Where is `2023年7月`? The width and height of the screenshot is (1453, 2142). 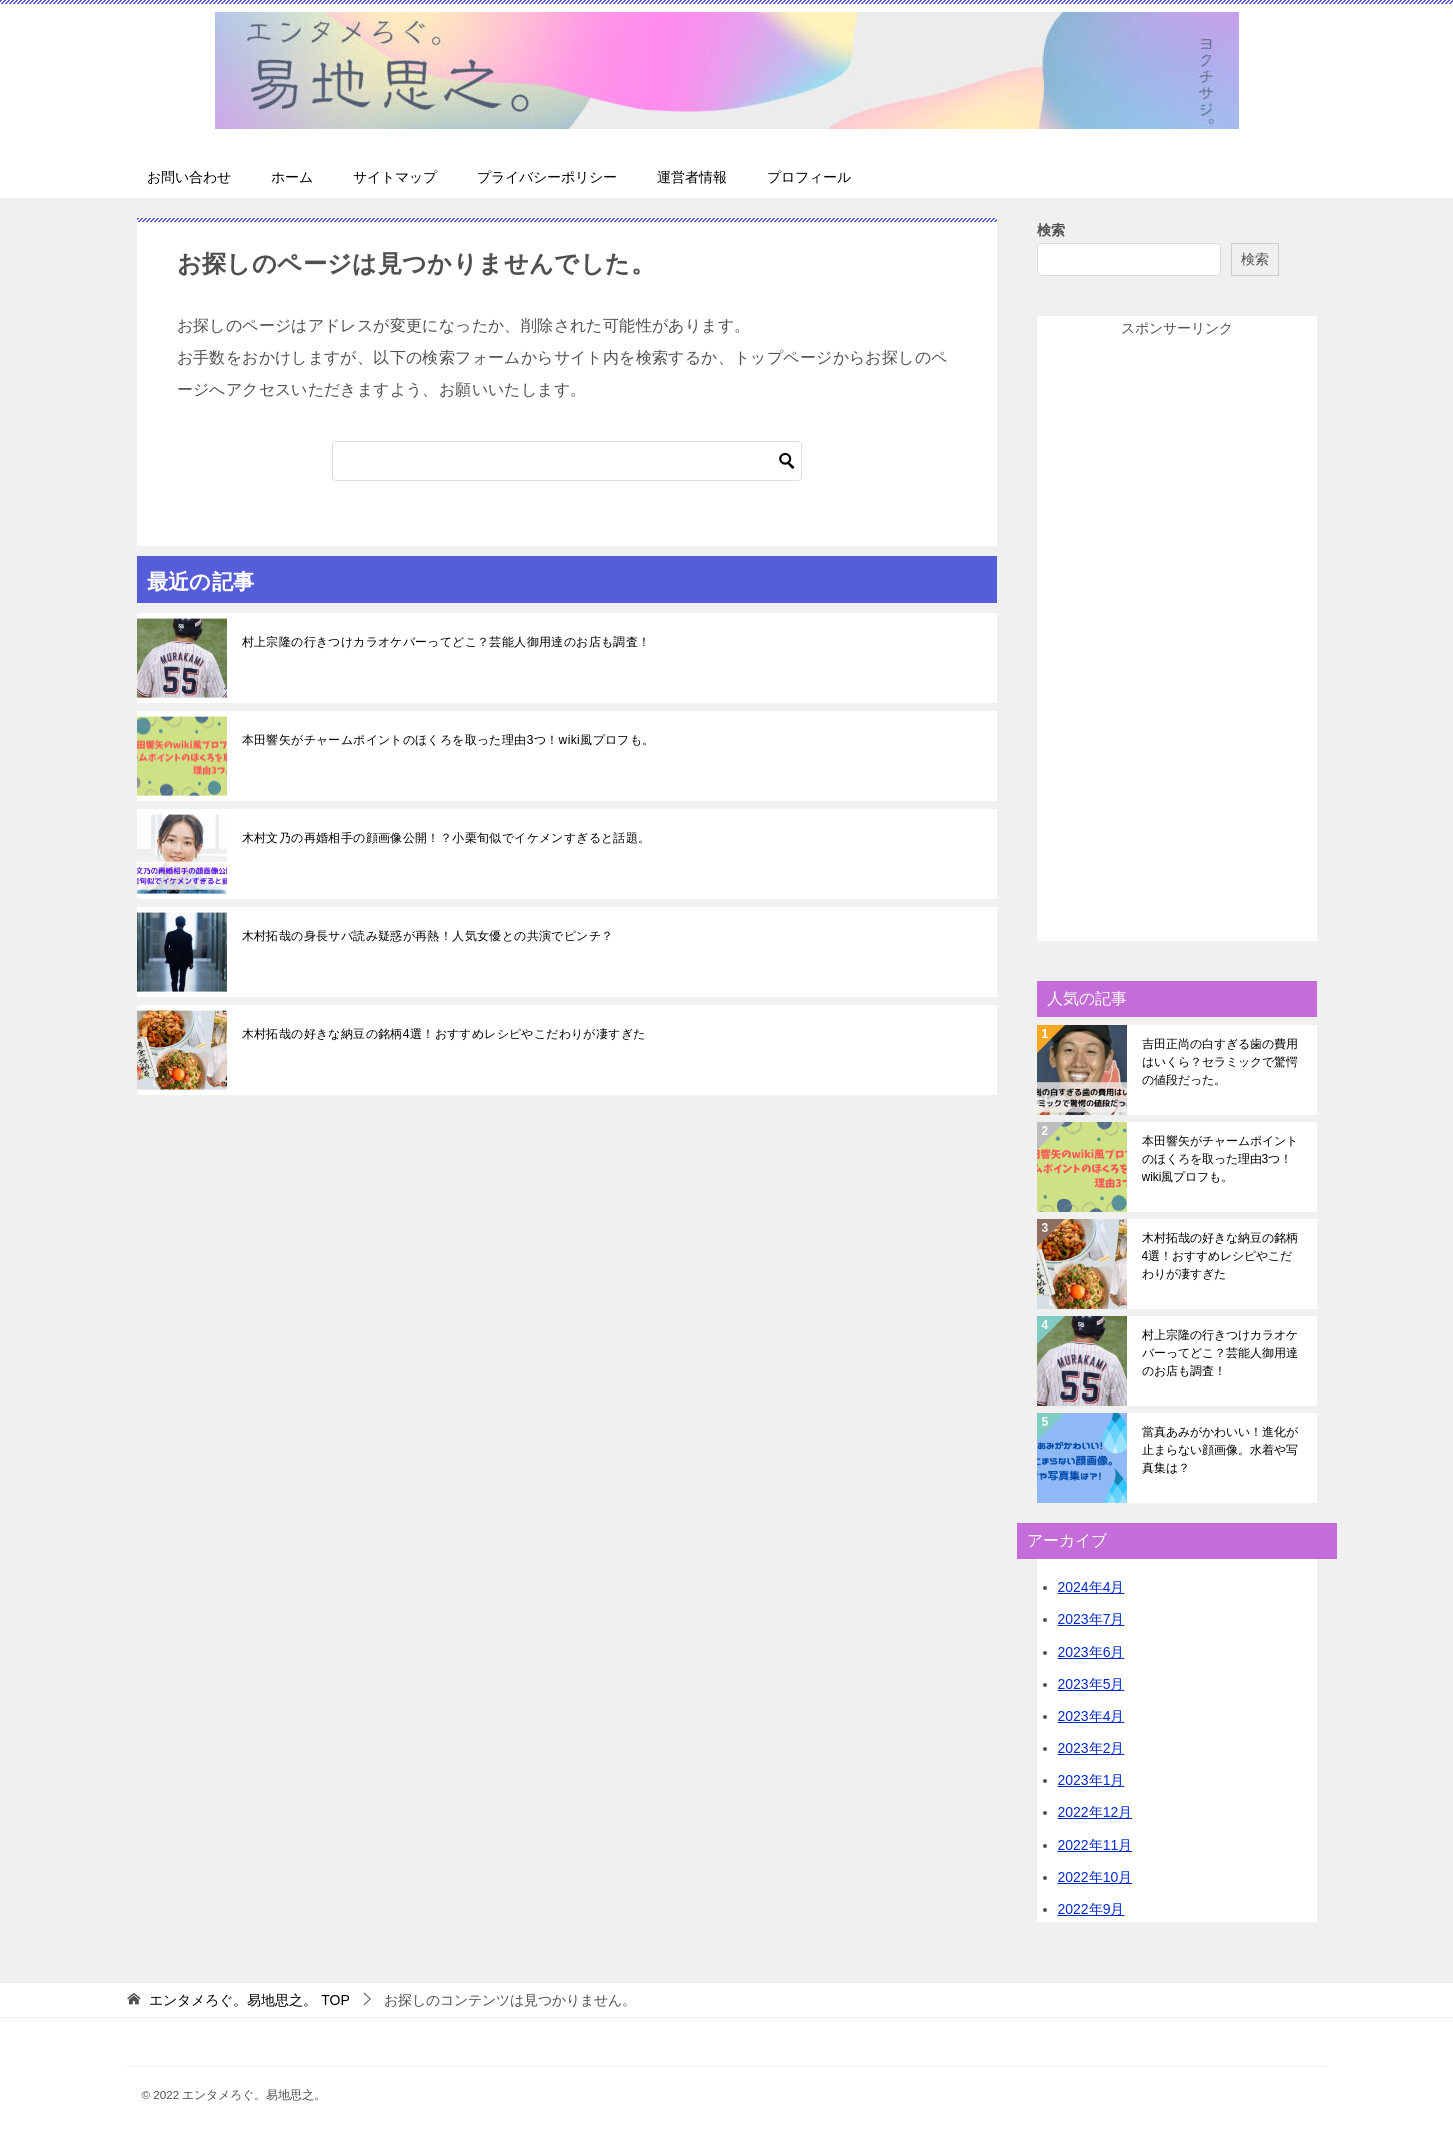
2023年7月 is located at coordinates (1091, 1619).